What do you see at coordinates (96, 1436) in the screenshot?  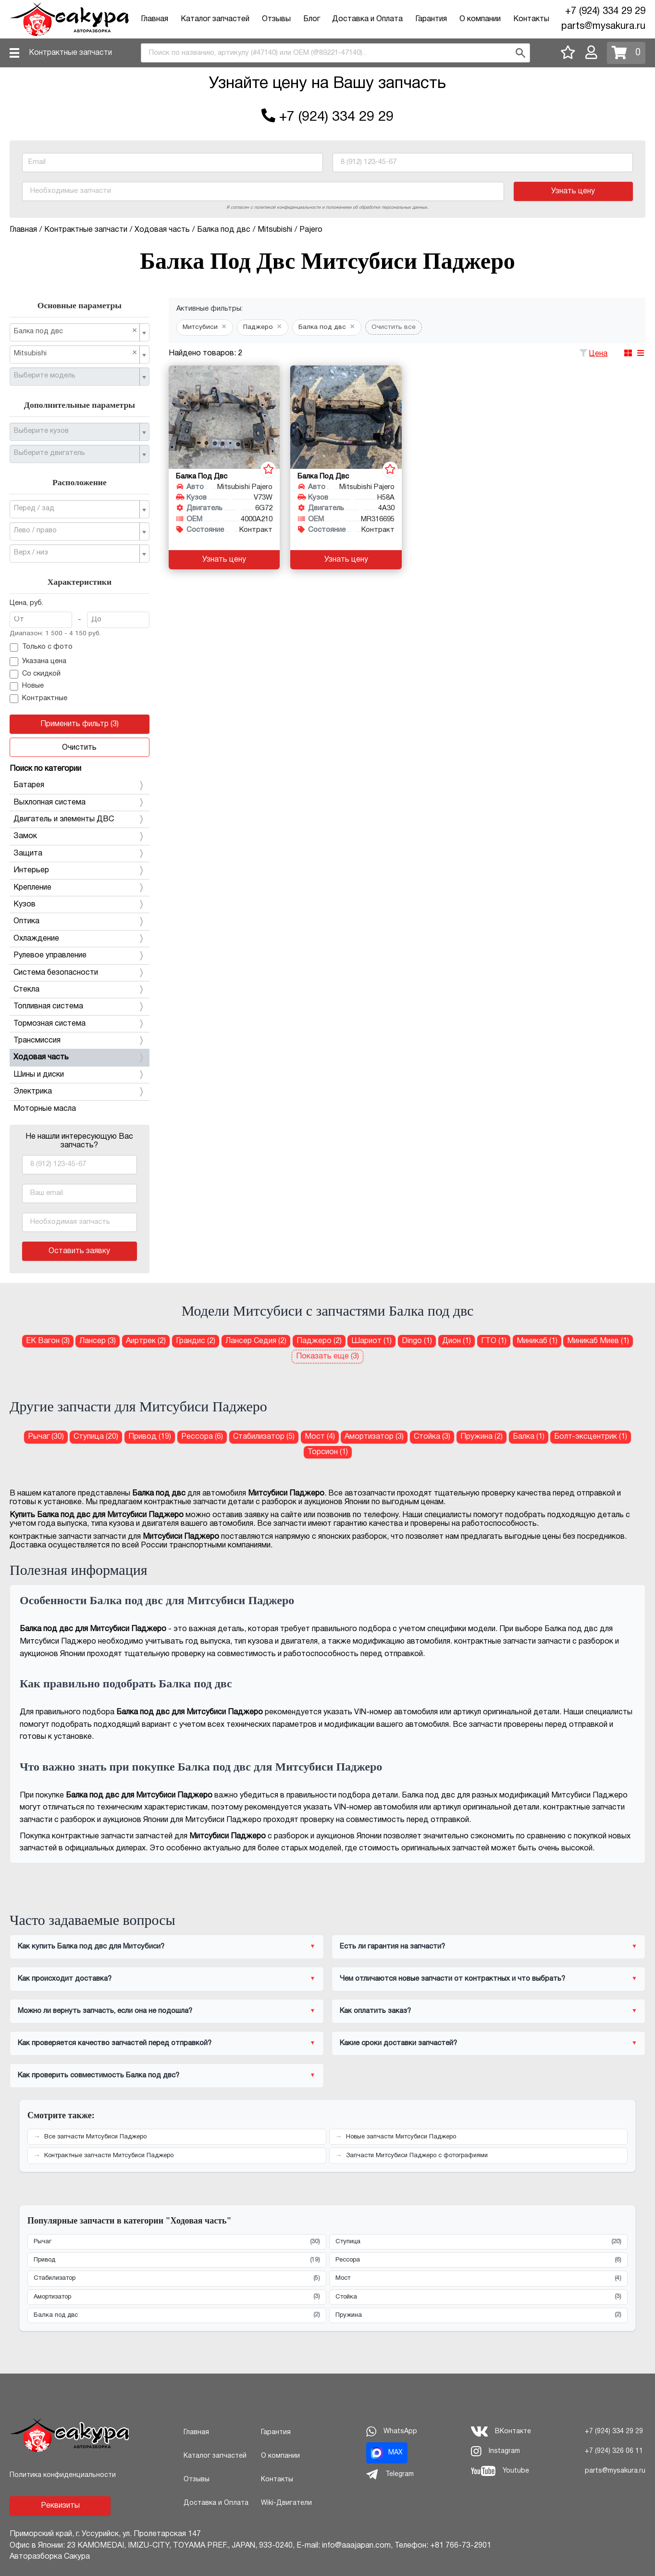 I see `Ступица (20) [Ступица для Митсубиси Паджеро]` at bounding box center [96, 1436].